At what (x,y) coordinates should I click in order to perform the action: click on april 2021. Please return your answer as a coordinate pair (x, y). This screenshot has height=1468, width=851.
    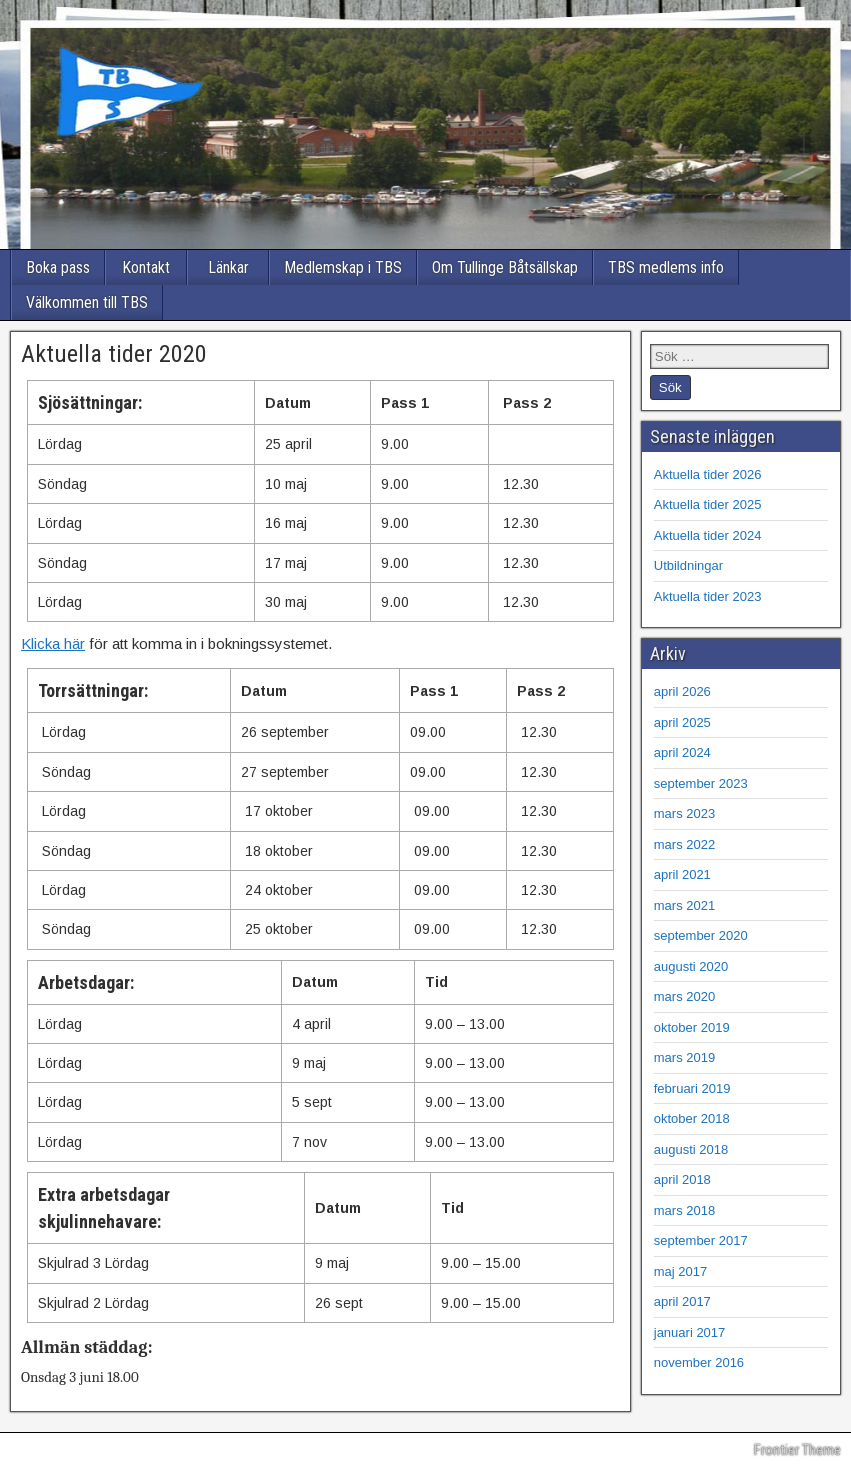
    Looking at the image, I should click on (682, 874).